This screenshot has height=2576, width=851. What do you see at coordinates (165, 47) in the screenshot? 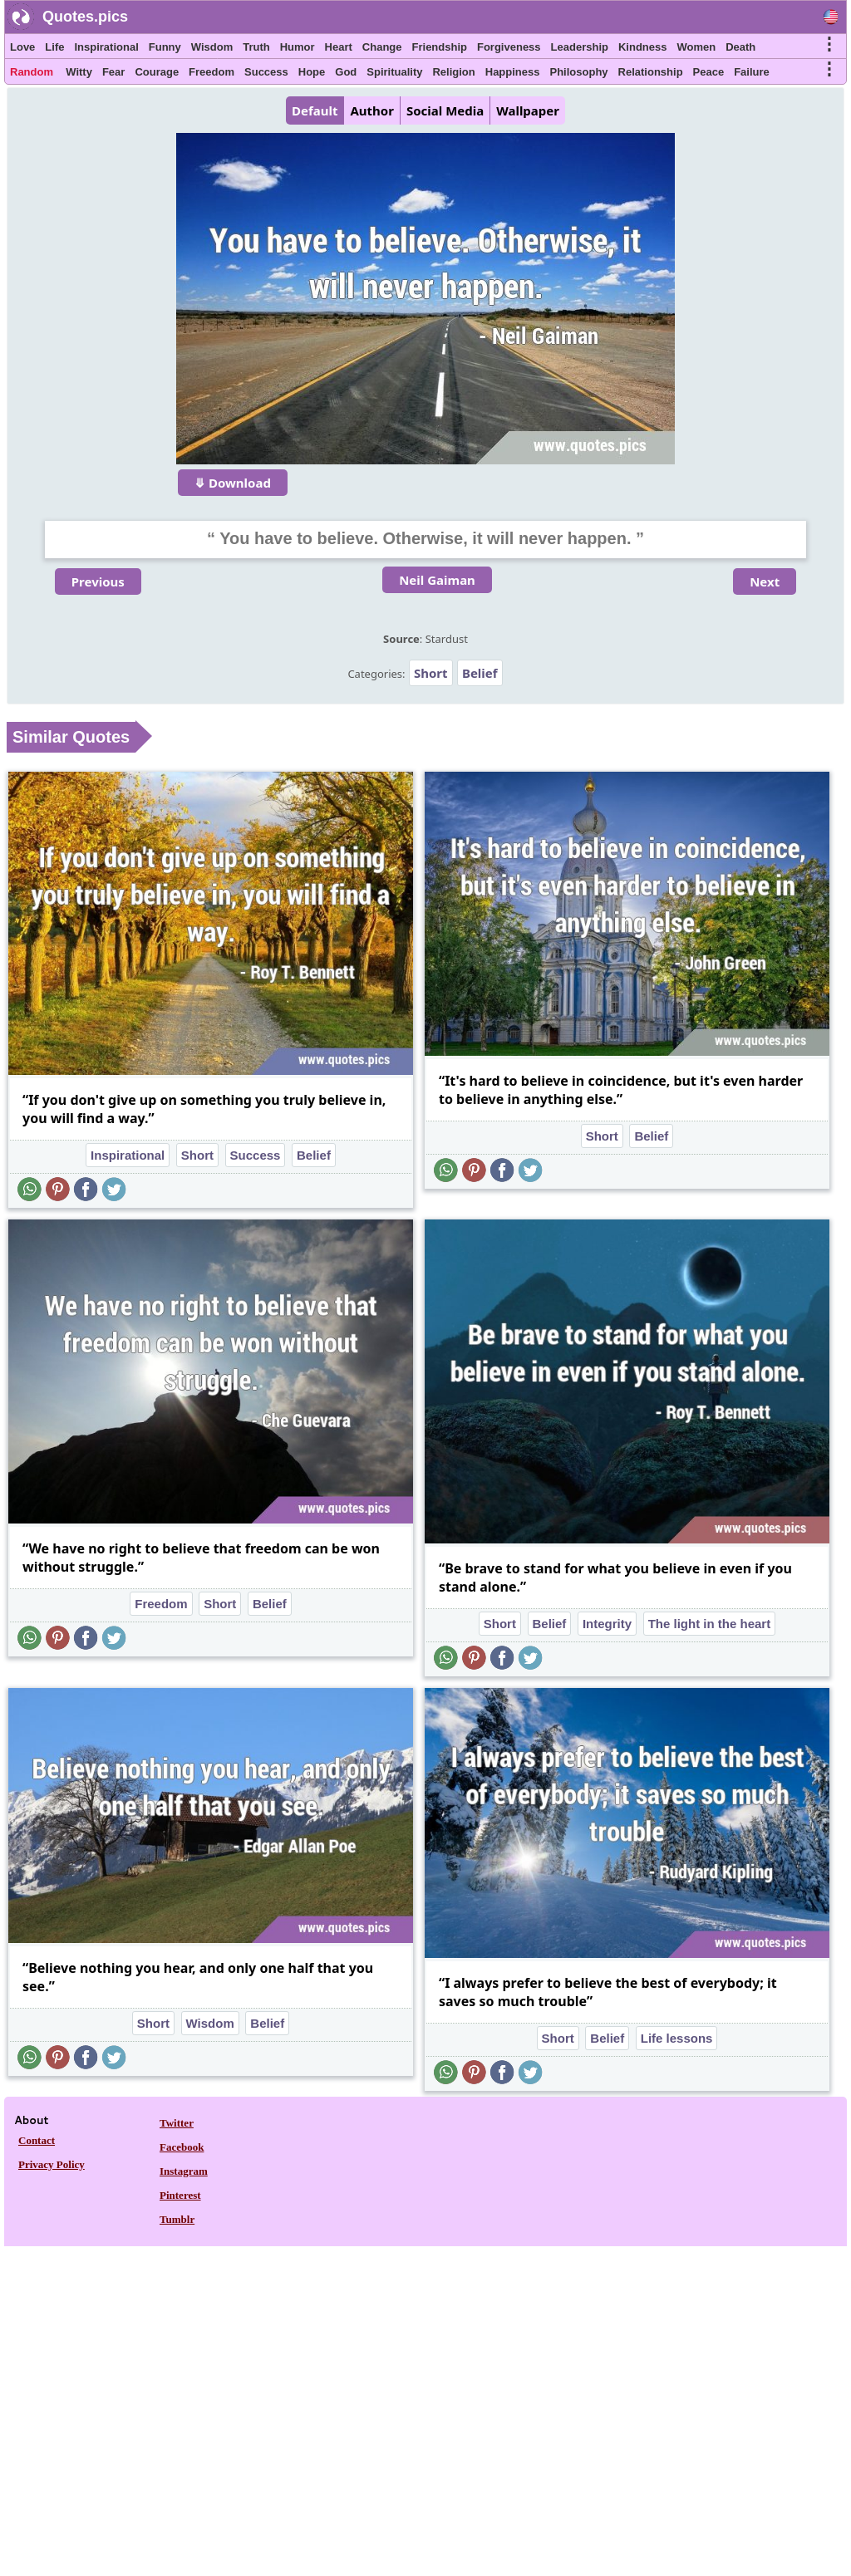
I see `Funny` at bounding box center [165, 47].